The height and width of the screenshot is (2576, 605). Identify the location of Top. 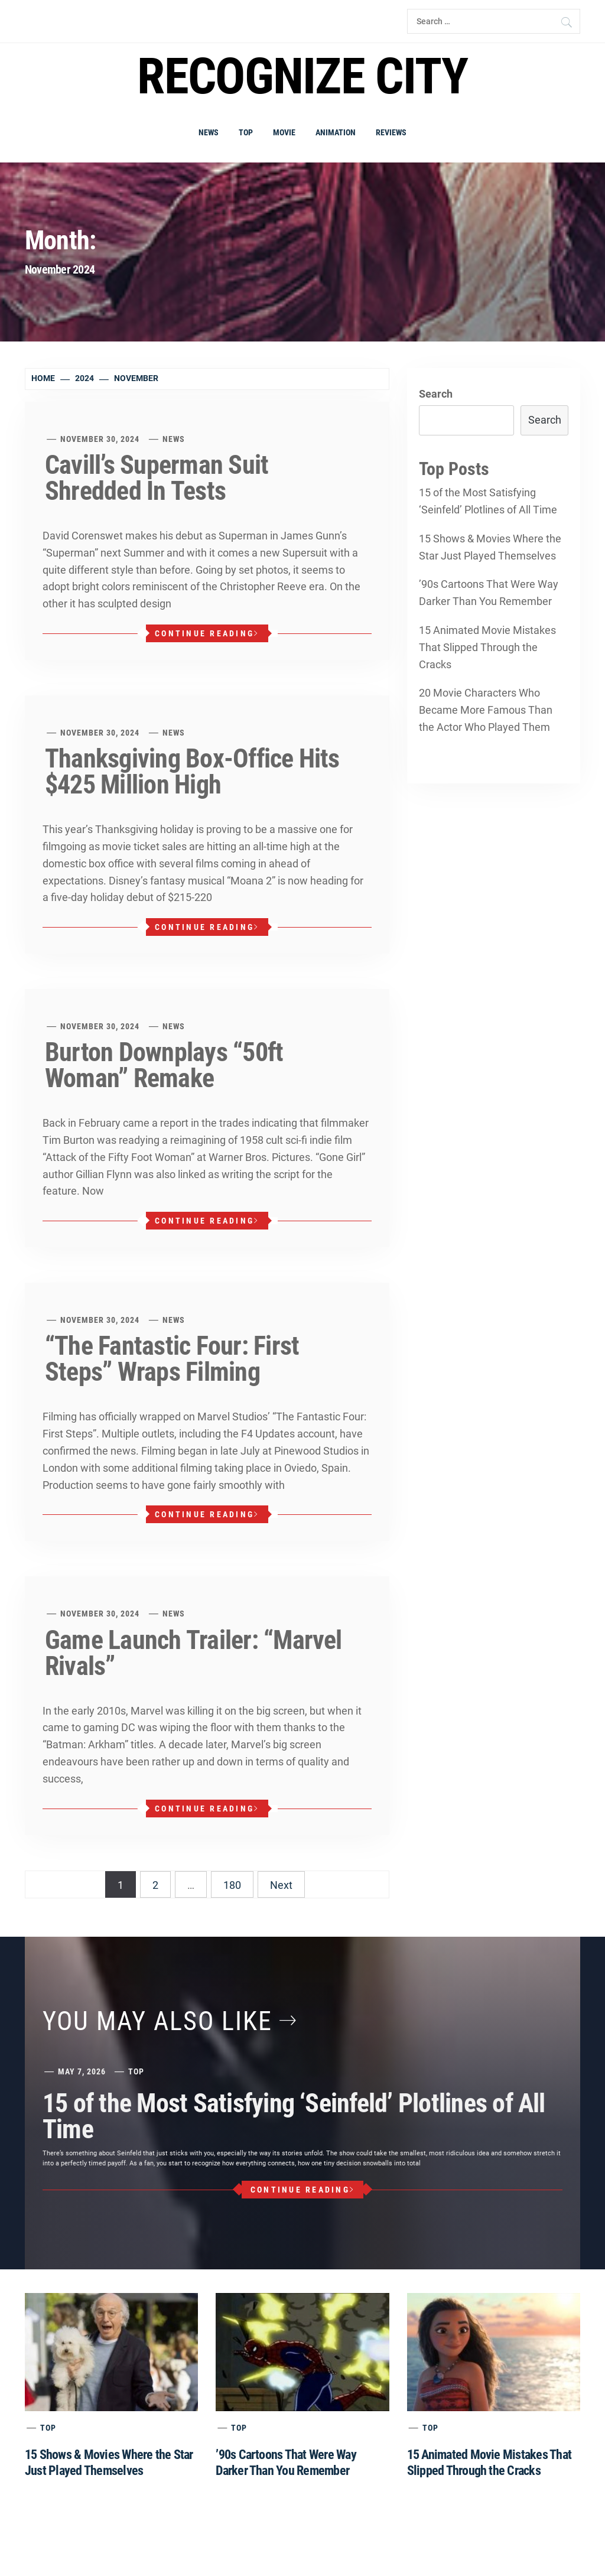
(246, 132).